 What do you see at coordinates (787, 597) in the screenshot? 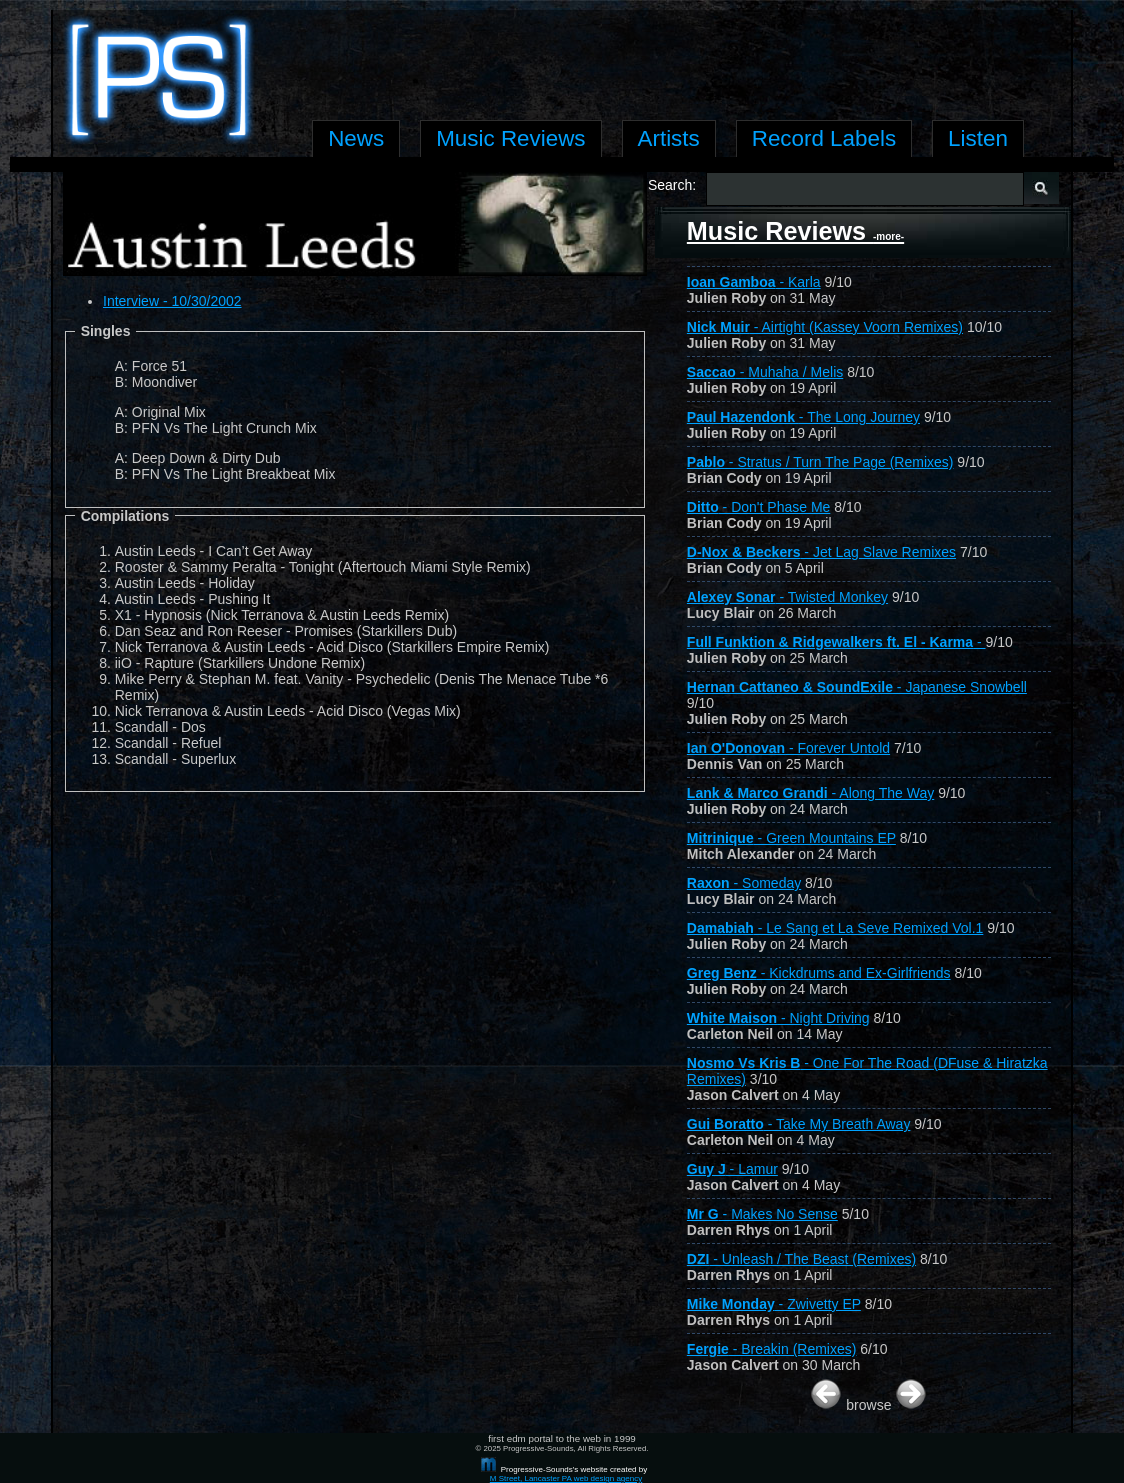
I see `- Twisted Monkey` at bounding box center [787, 597].